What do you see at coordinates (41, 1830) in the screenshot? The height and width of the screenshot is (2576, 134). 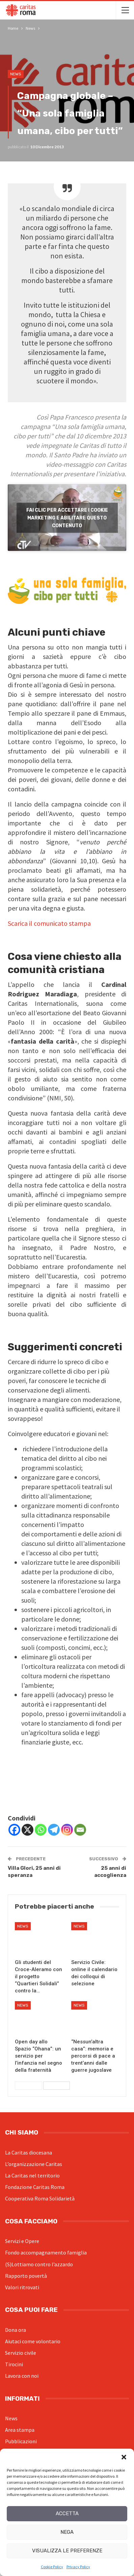 I see `[Whatsapp]` at bounding box center [41, 1830].